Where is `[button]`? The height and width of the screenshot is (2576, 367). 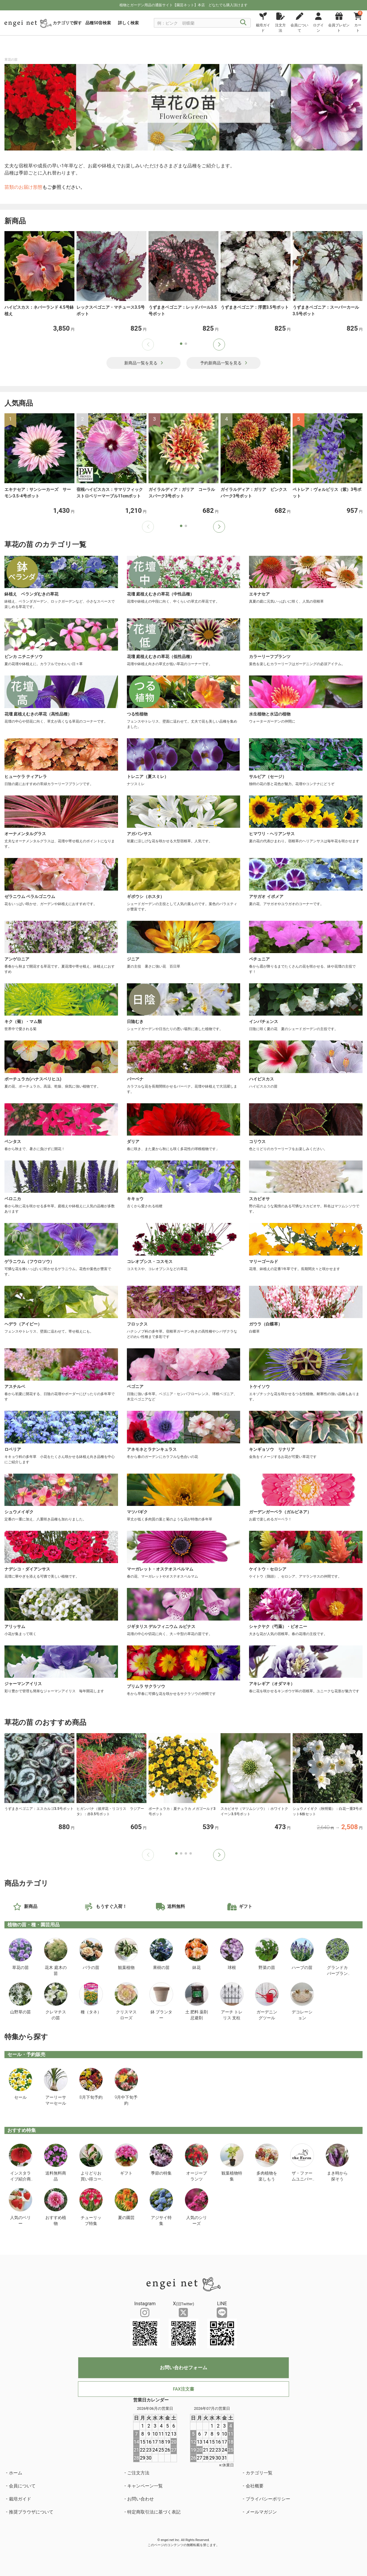
[button] is located at coordinates (219, 344).